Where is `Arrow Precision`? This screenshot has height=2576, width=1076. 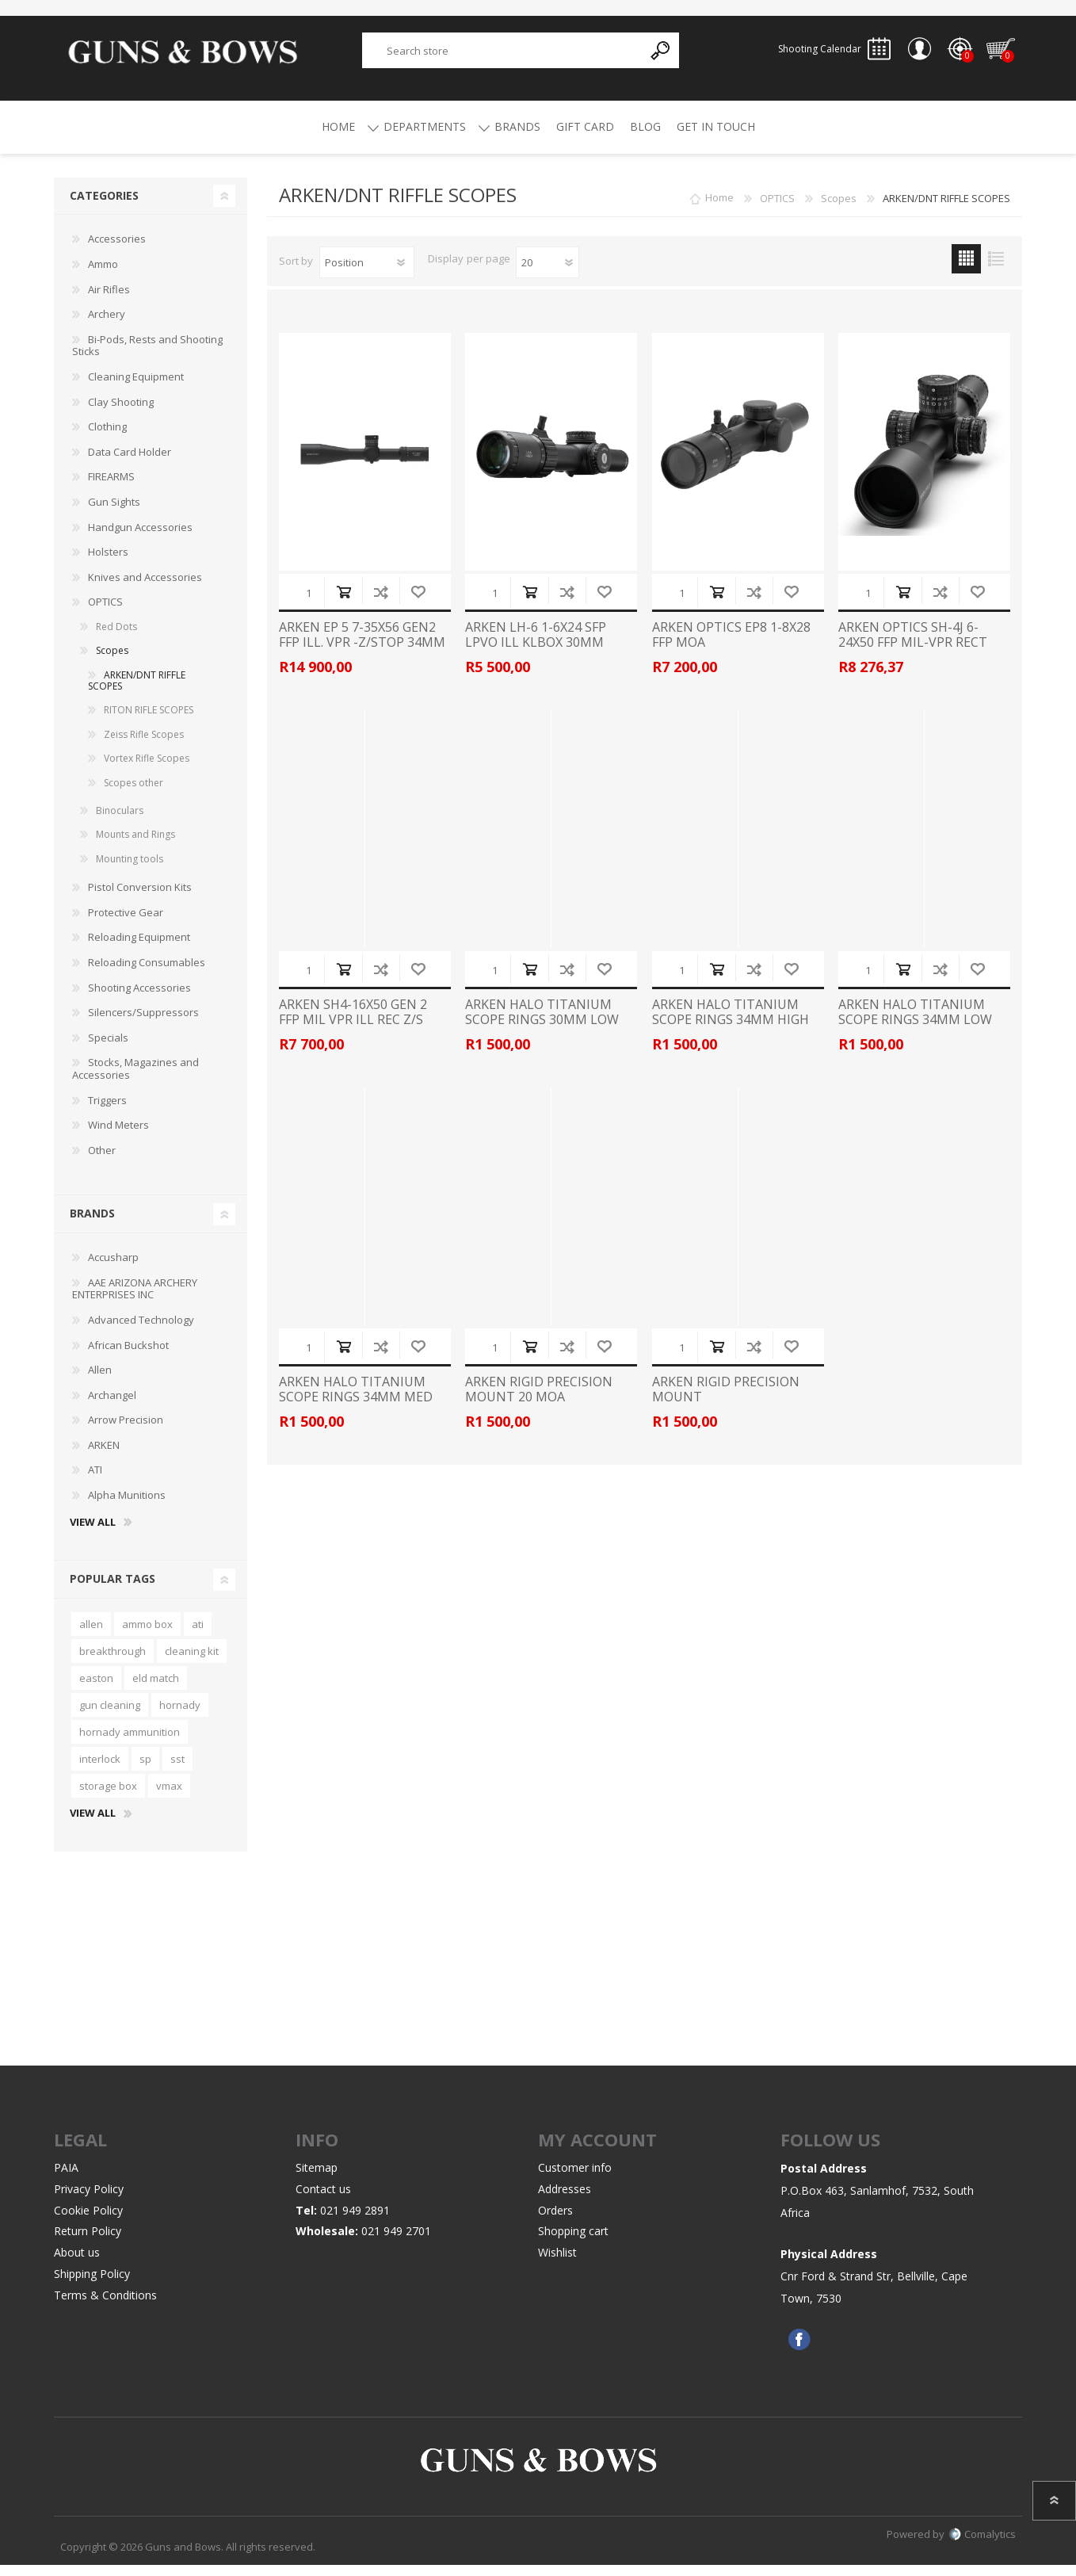
Arrow Precision is located at coordinates (125, 1431).